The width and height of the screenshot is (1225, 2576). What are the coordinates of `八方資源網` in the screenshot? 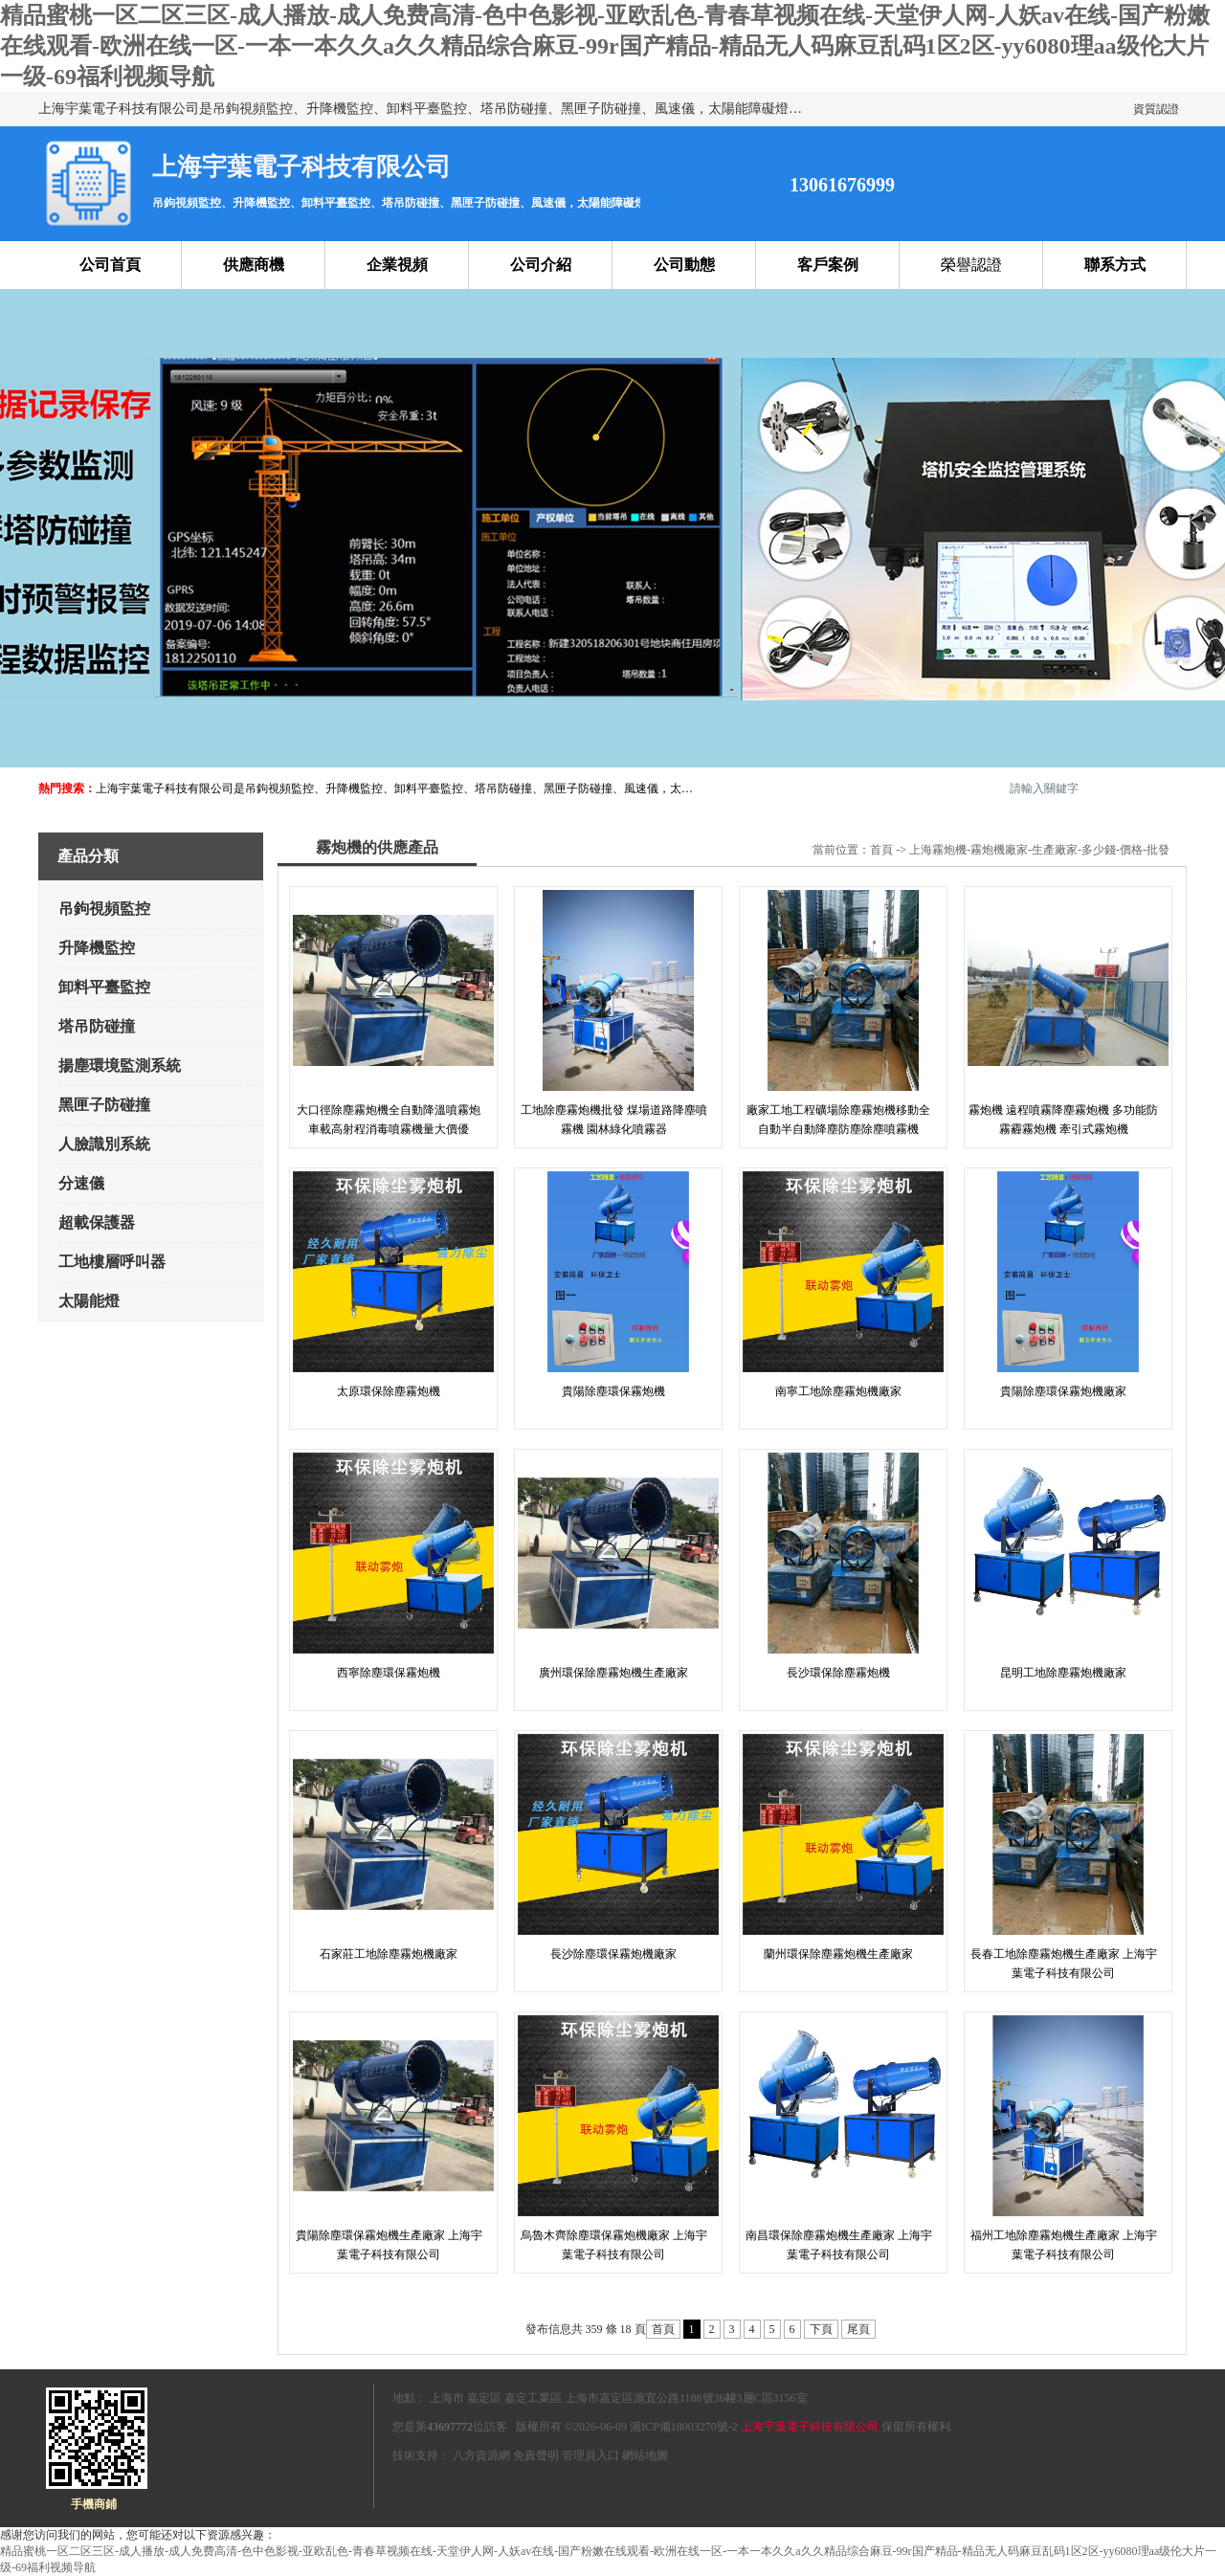 It's located at (481, 2455).